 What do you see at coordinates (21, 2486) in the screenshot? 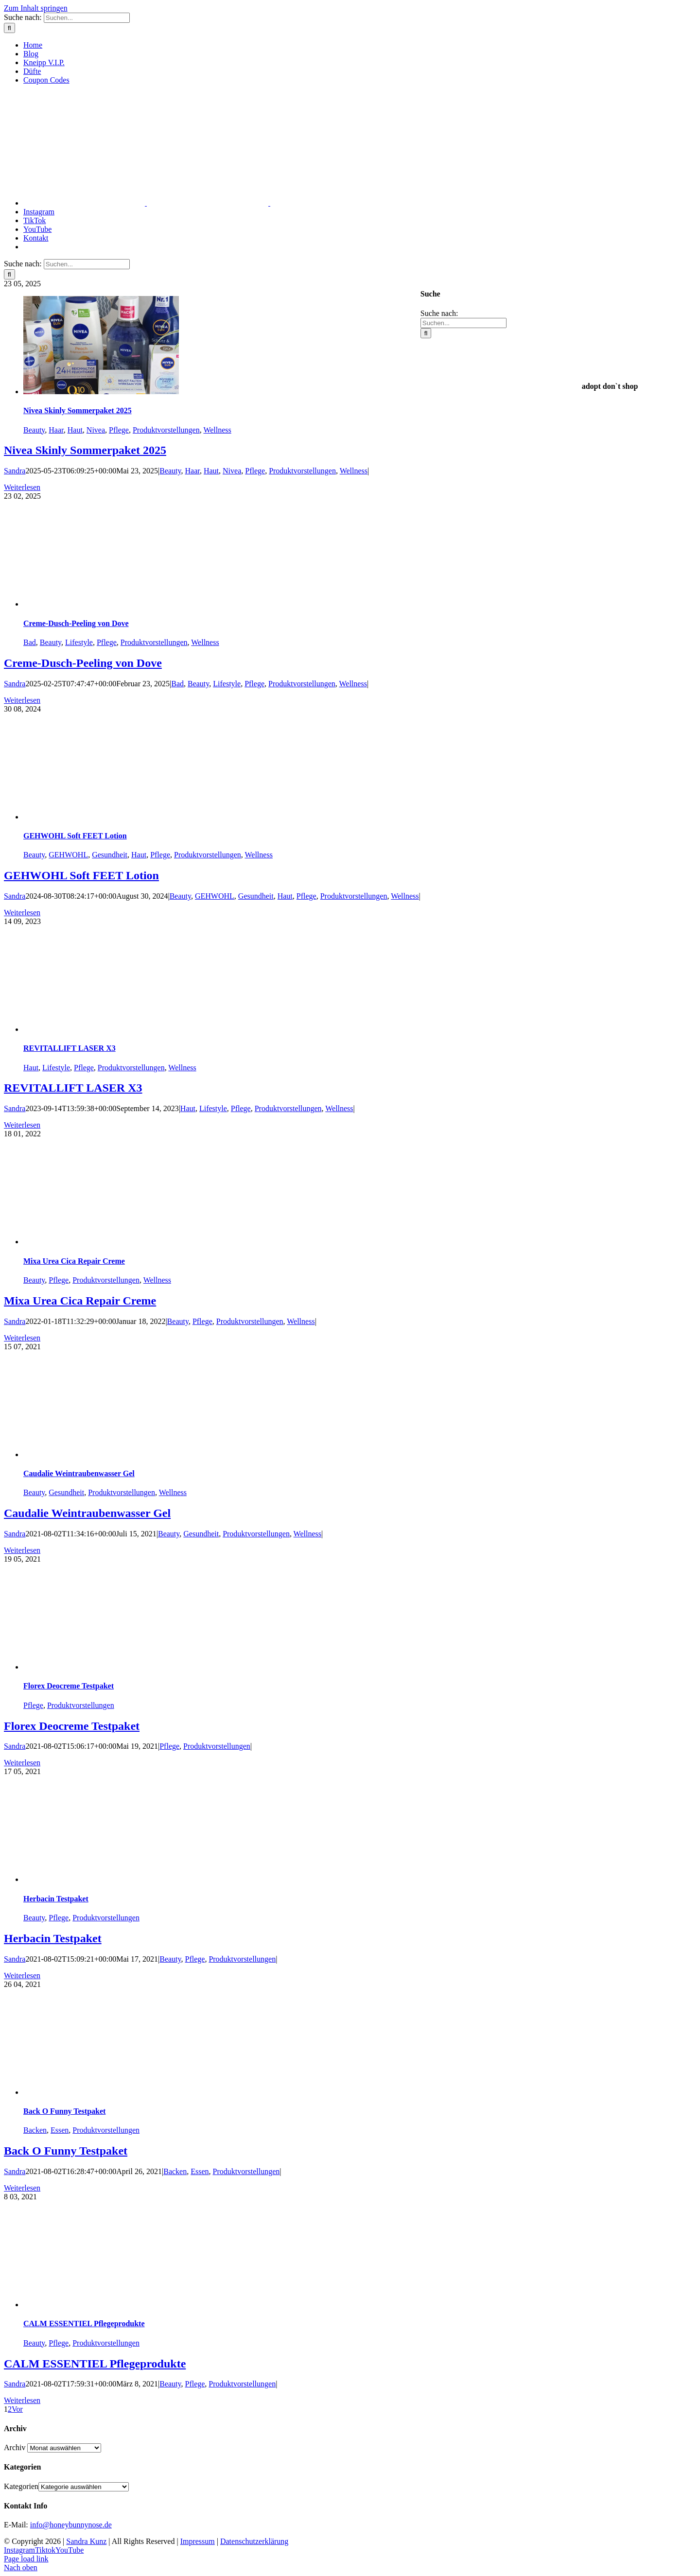
I see `Kategorien` at bounding box center [21, 2486].